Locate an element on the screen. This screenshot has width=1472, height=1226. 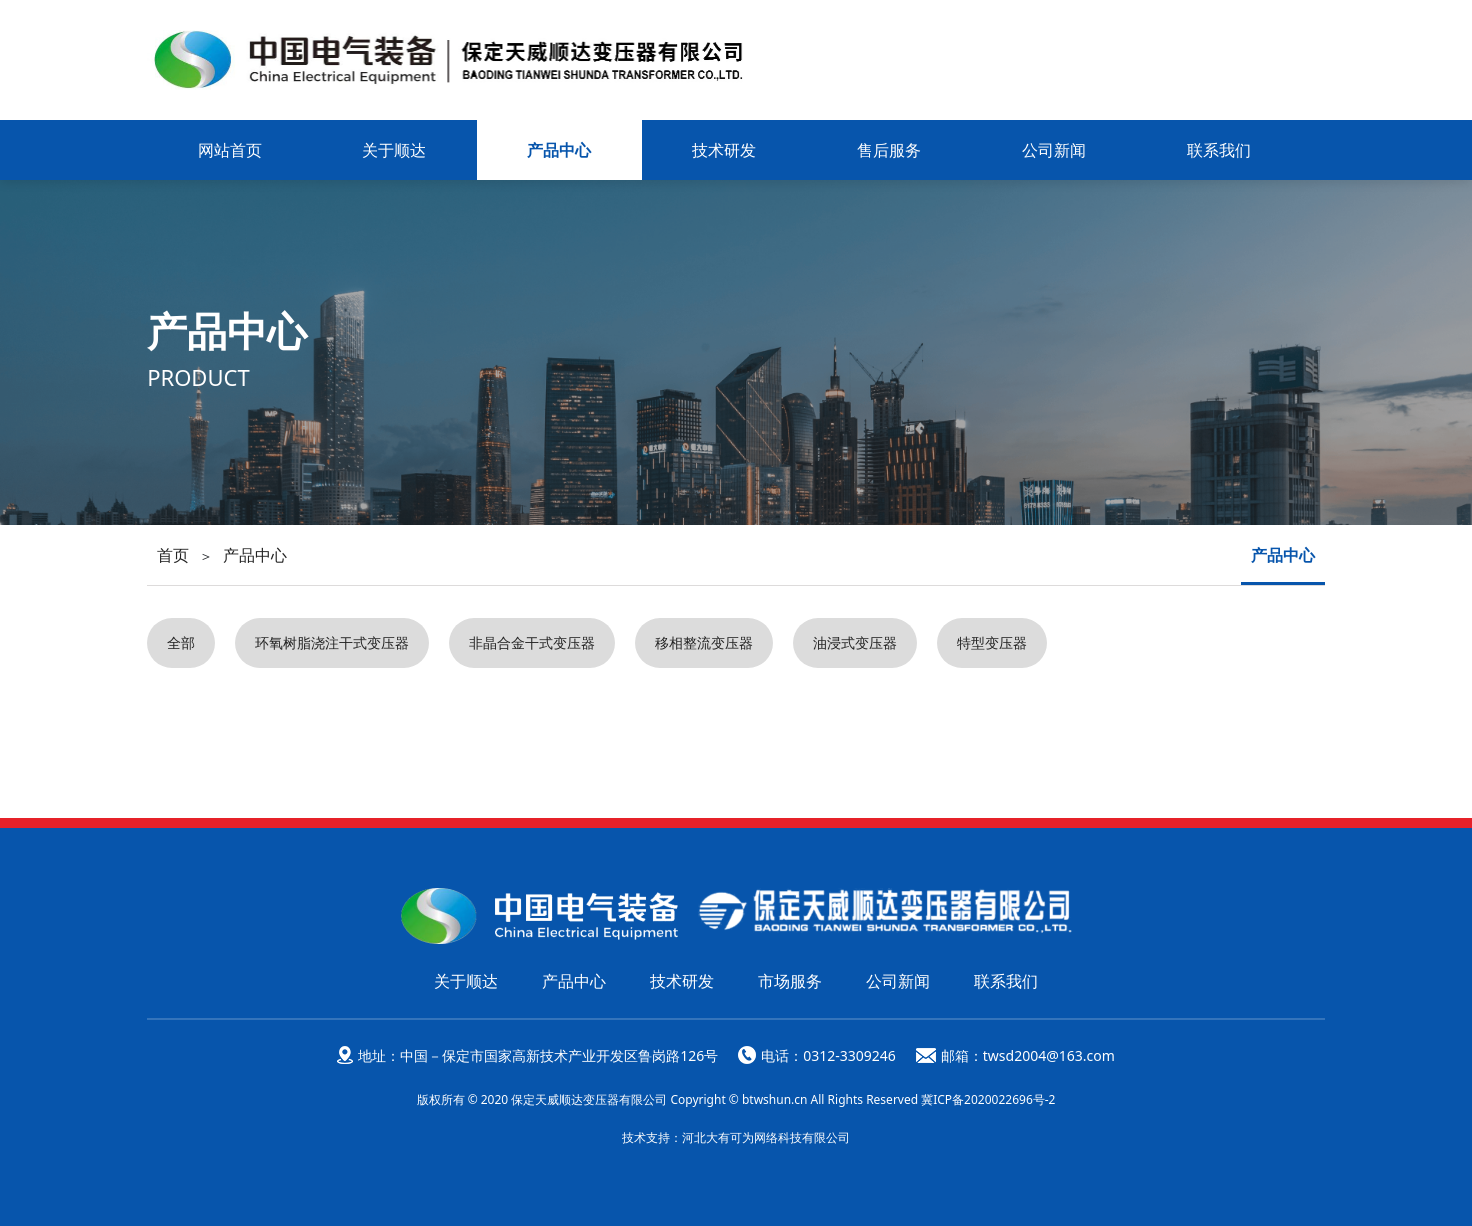
首页 is located at coordinates (173, 555).